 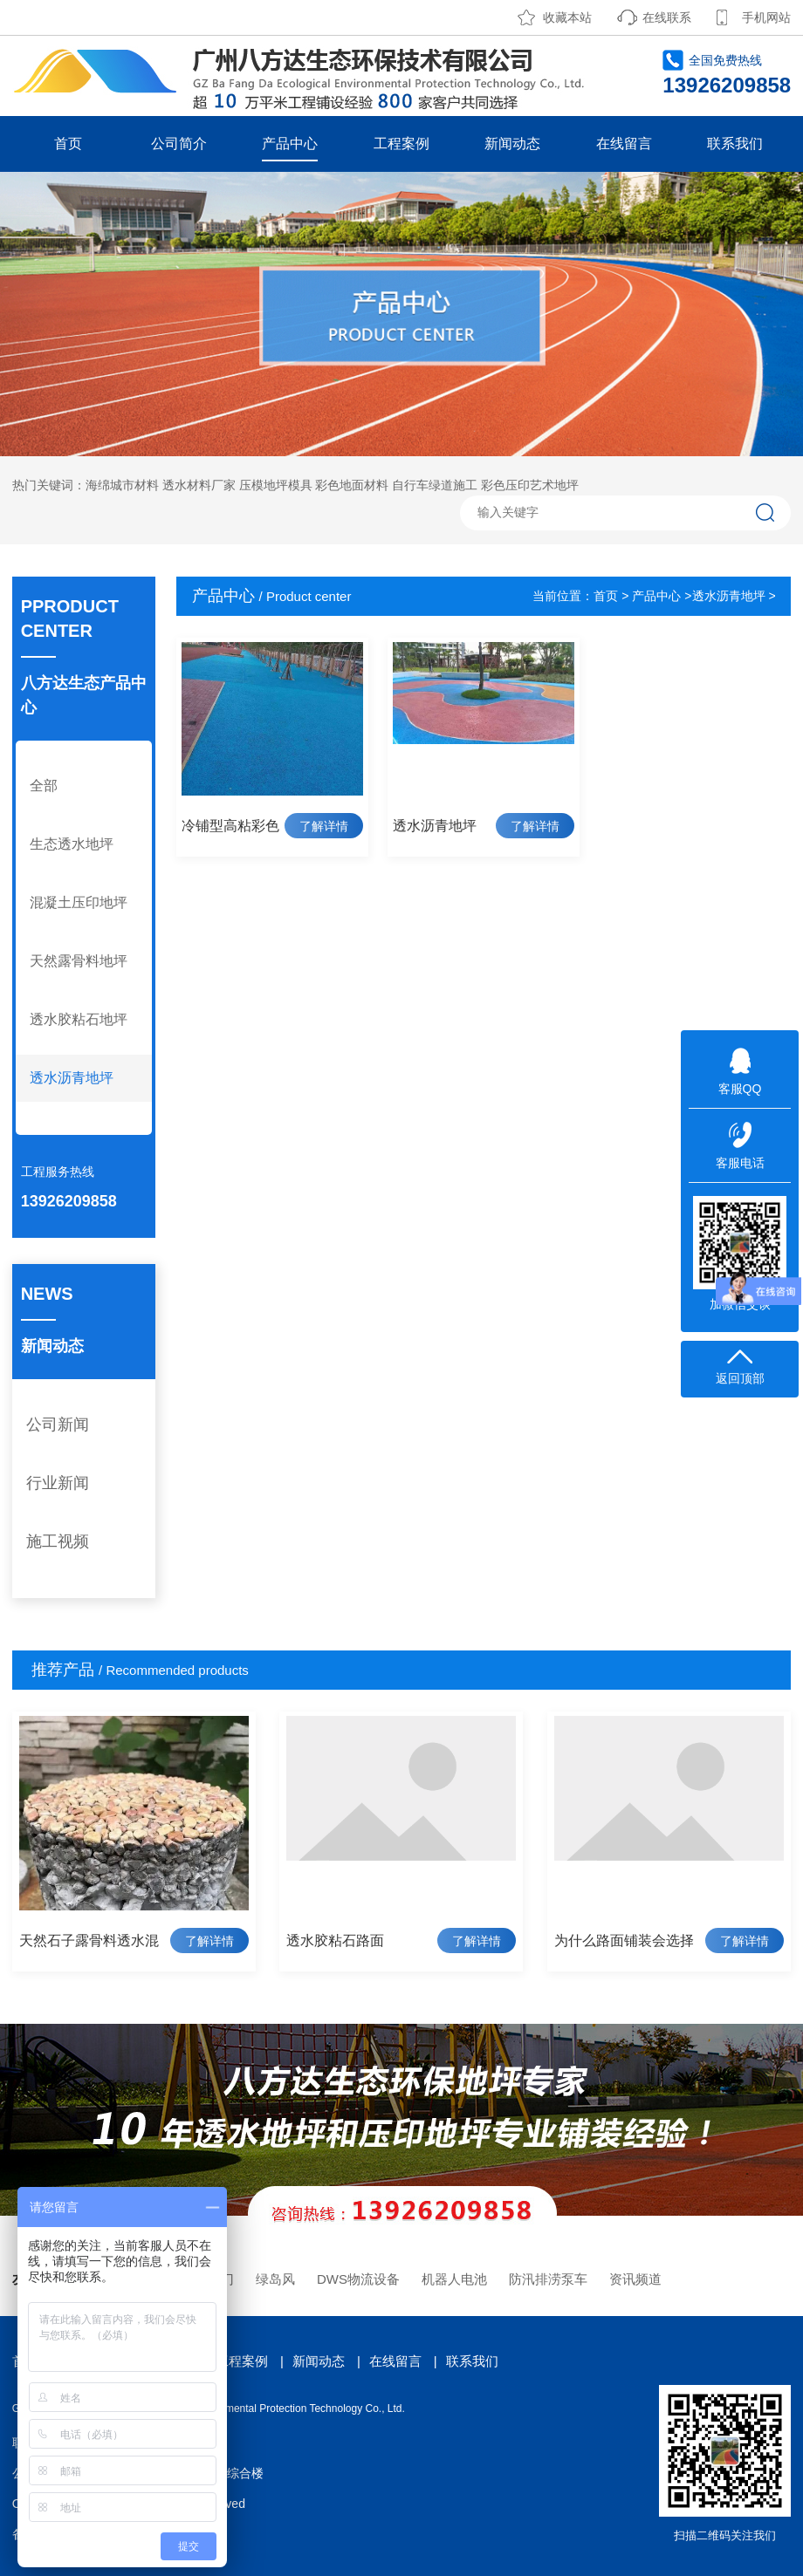 What do you see at coordinates (68, 143) in the screenshot?
I see `首页` at bounding box center [68, 143].